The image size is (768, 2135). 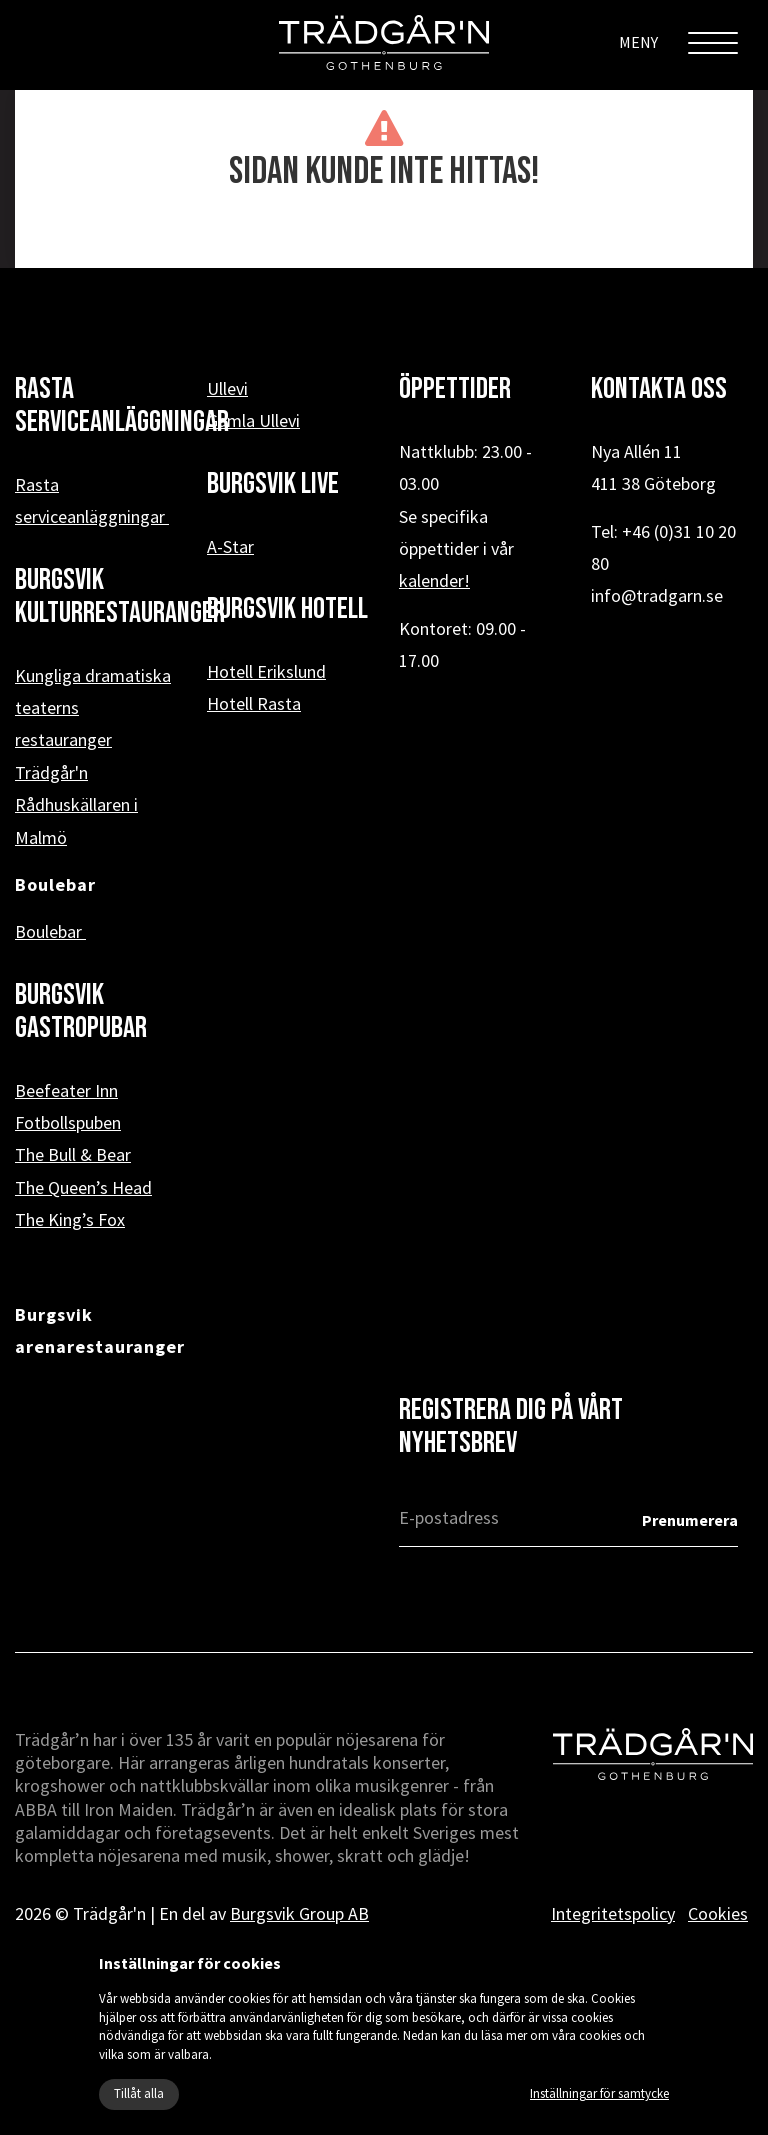 I want to click on kalender!, so click(x=434, y=580).